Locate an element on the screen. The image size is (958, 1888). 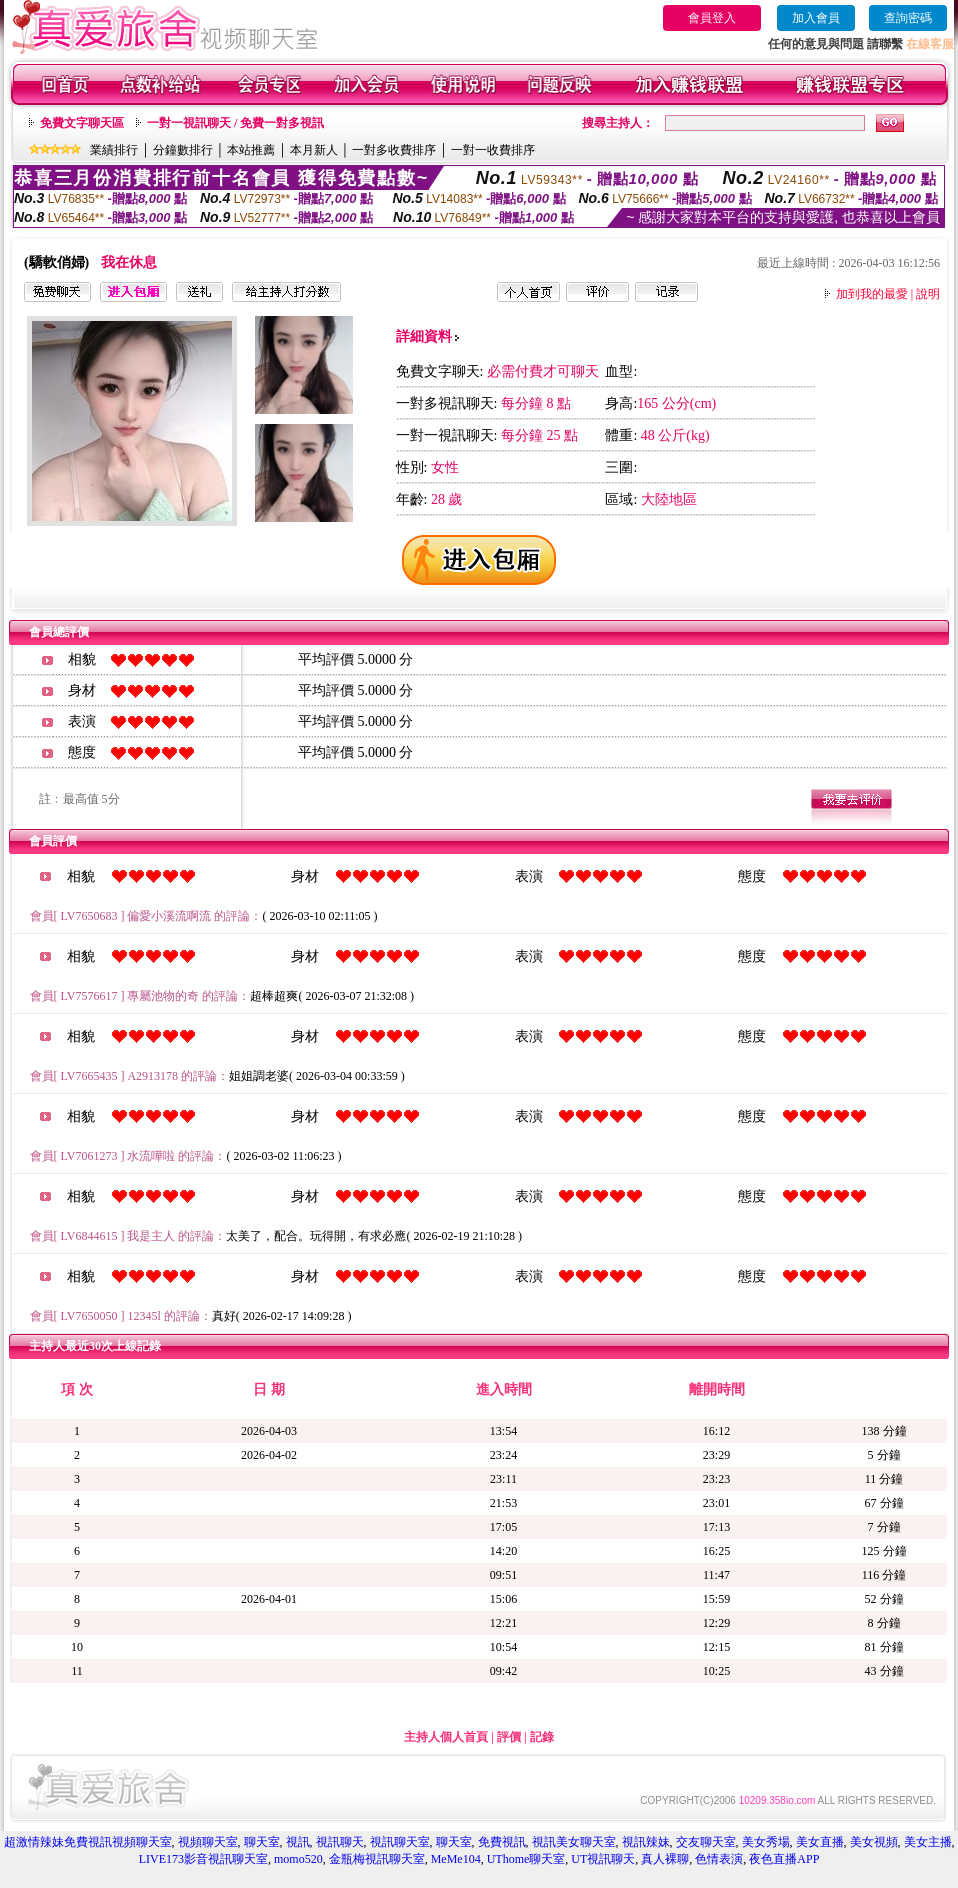
一對一視訊聊天 / 免費一對多視訊 is located at coordinates (235, 123).